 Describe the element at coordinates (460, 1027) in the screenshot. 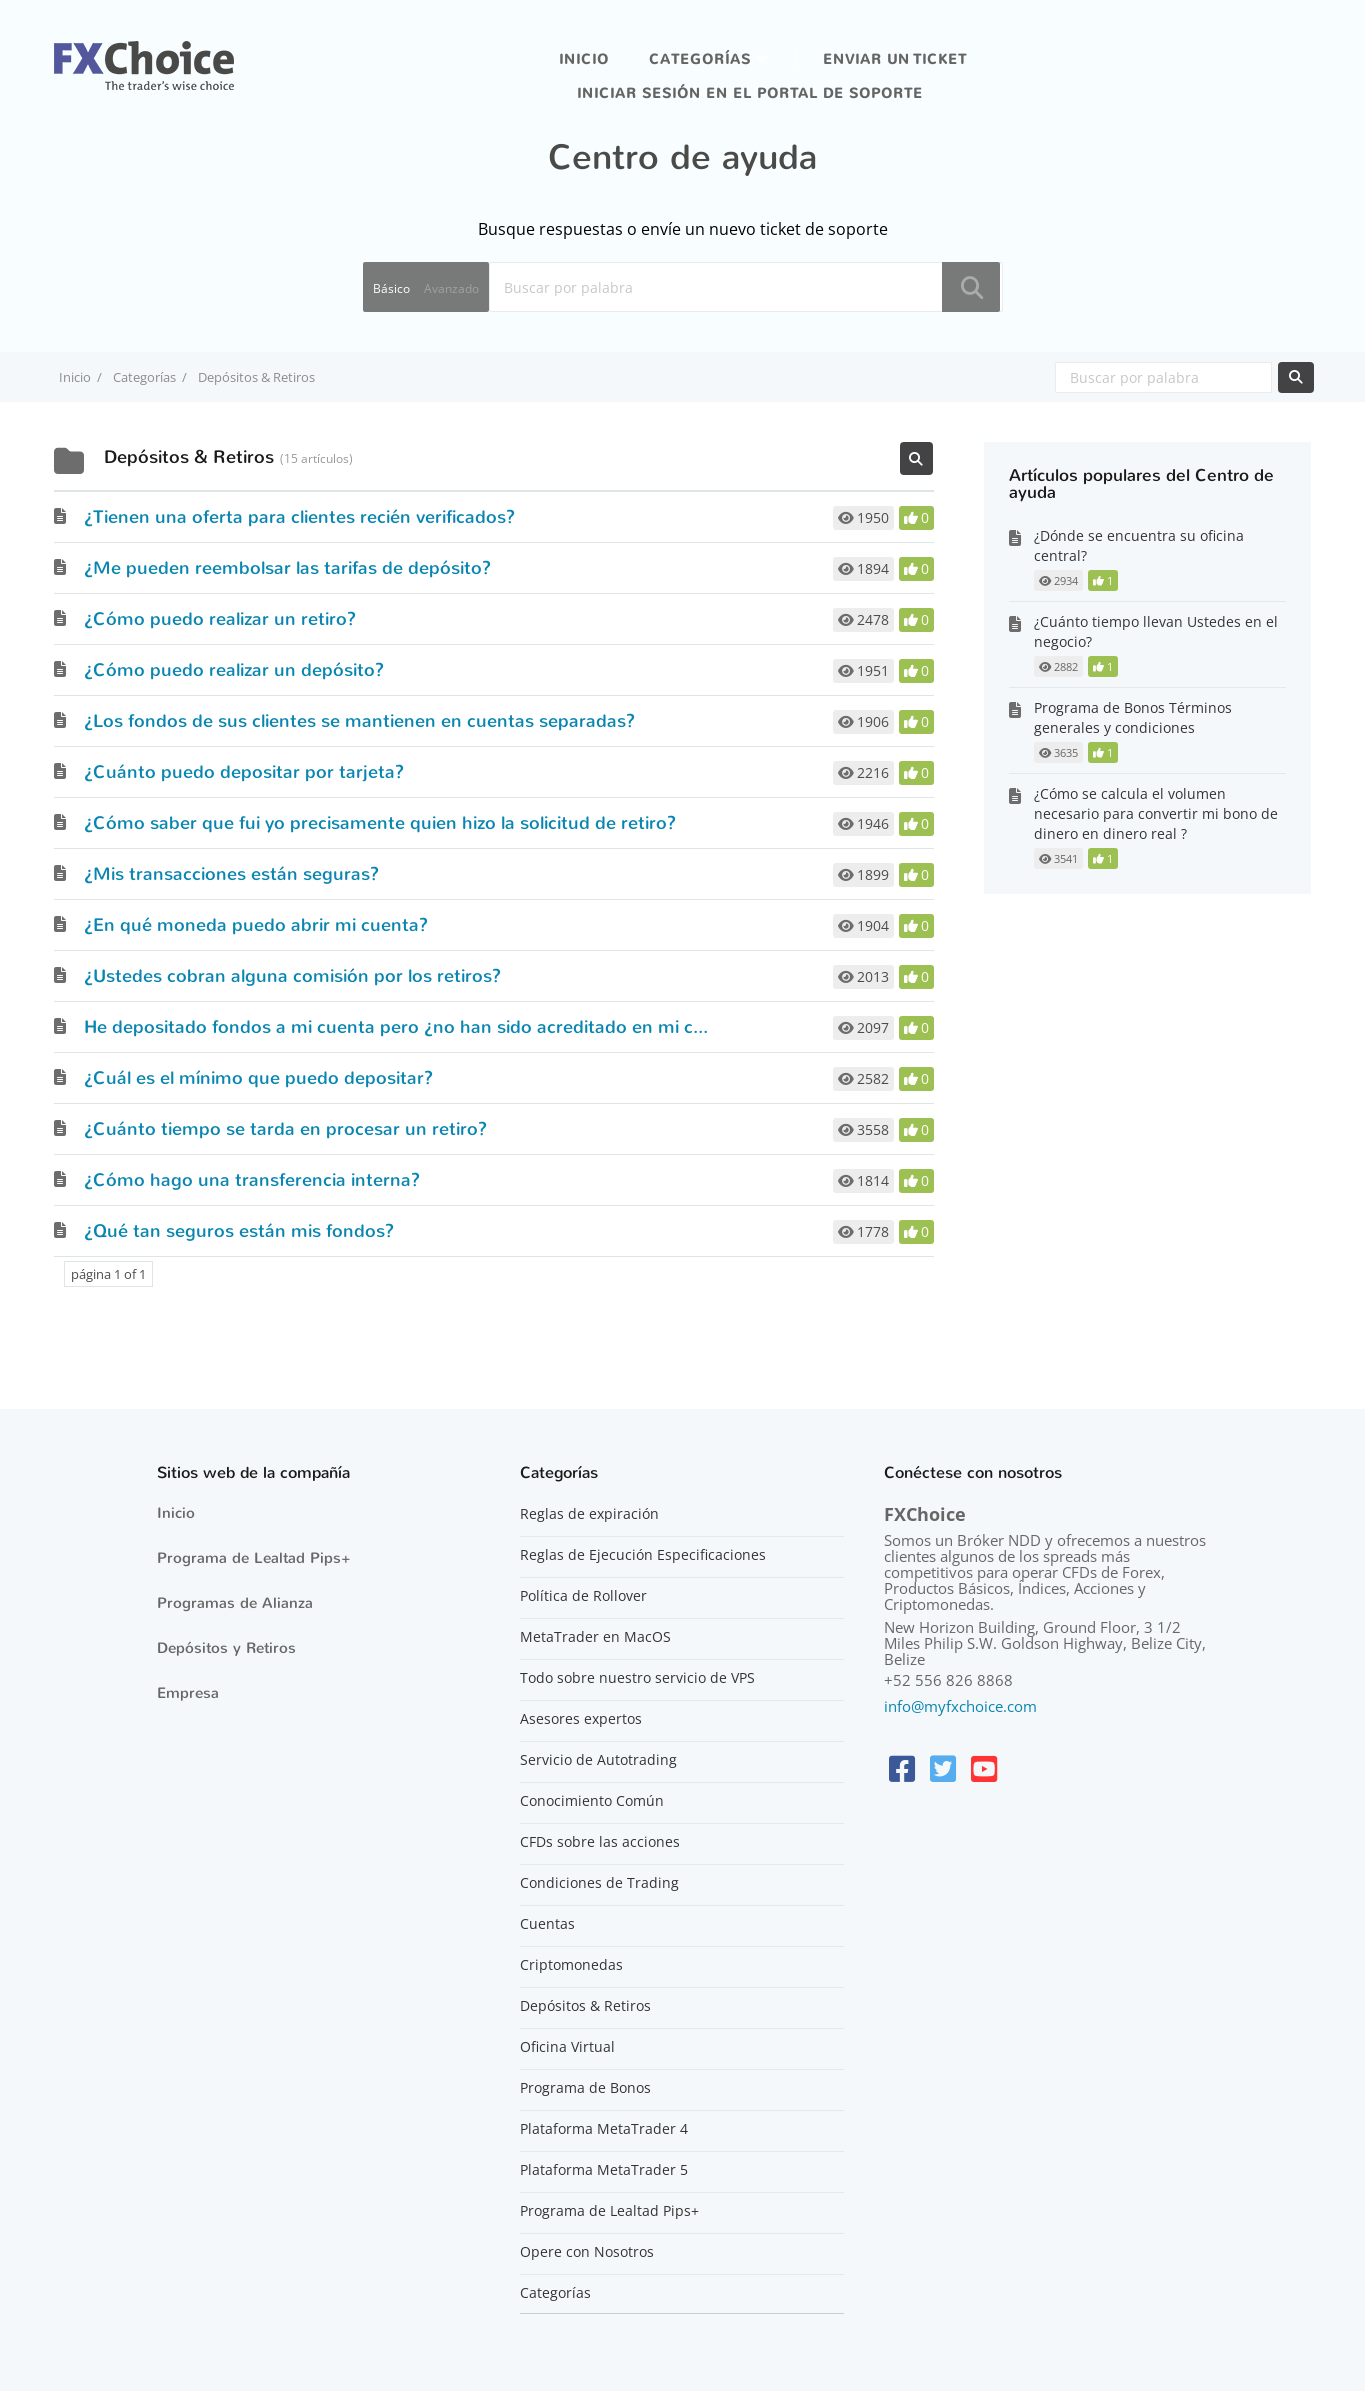

I see `He depositado fondos a mi cuenta pero ¿no han sido acreditado en mi cuenta, ¿por qué?` at that location.